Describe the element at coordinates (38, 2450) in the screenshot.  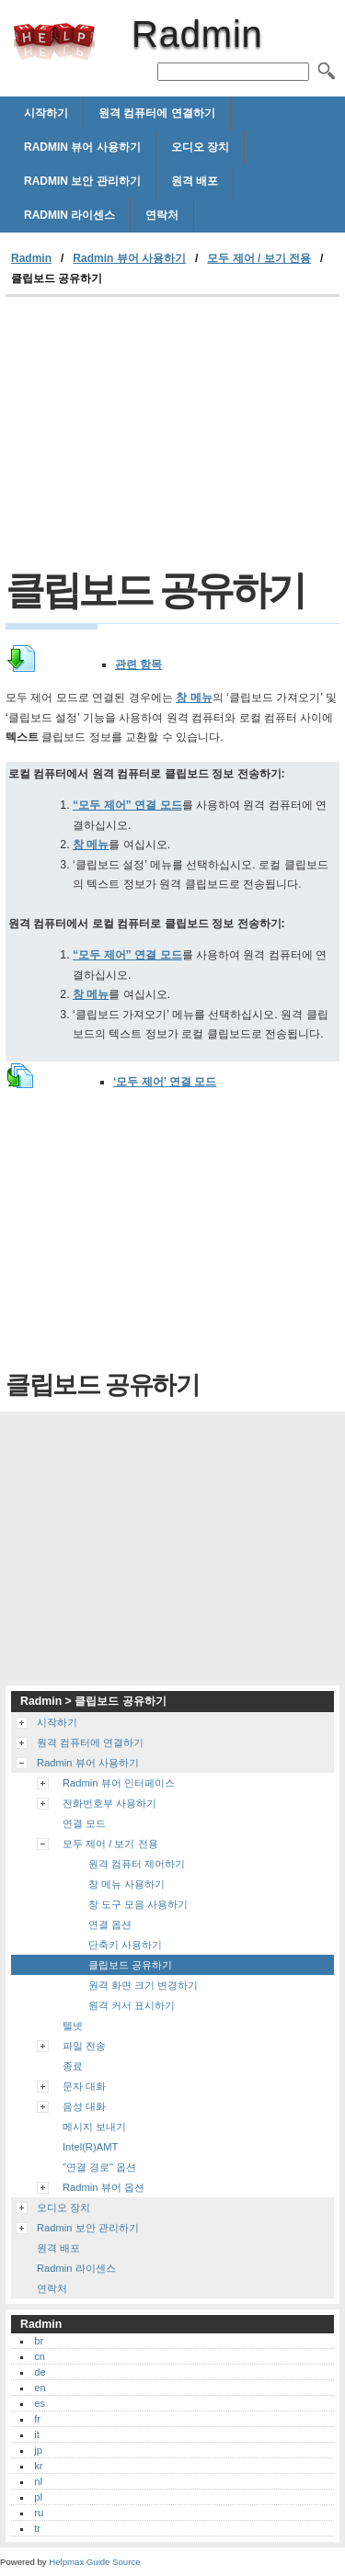
I see `jp` at that location.